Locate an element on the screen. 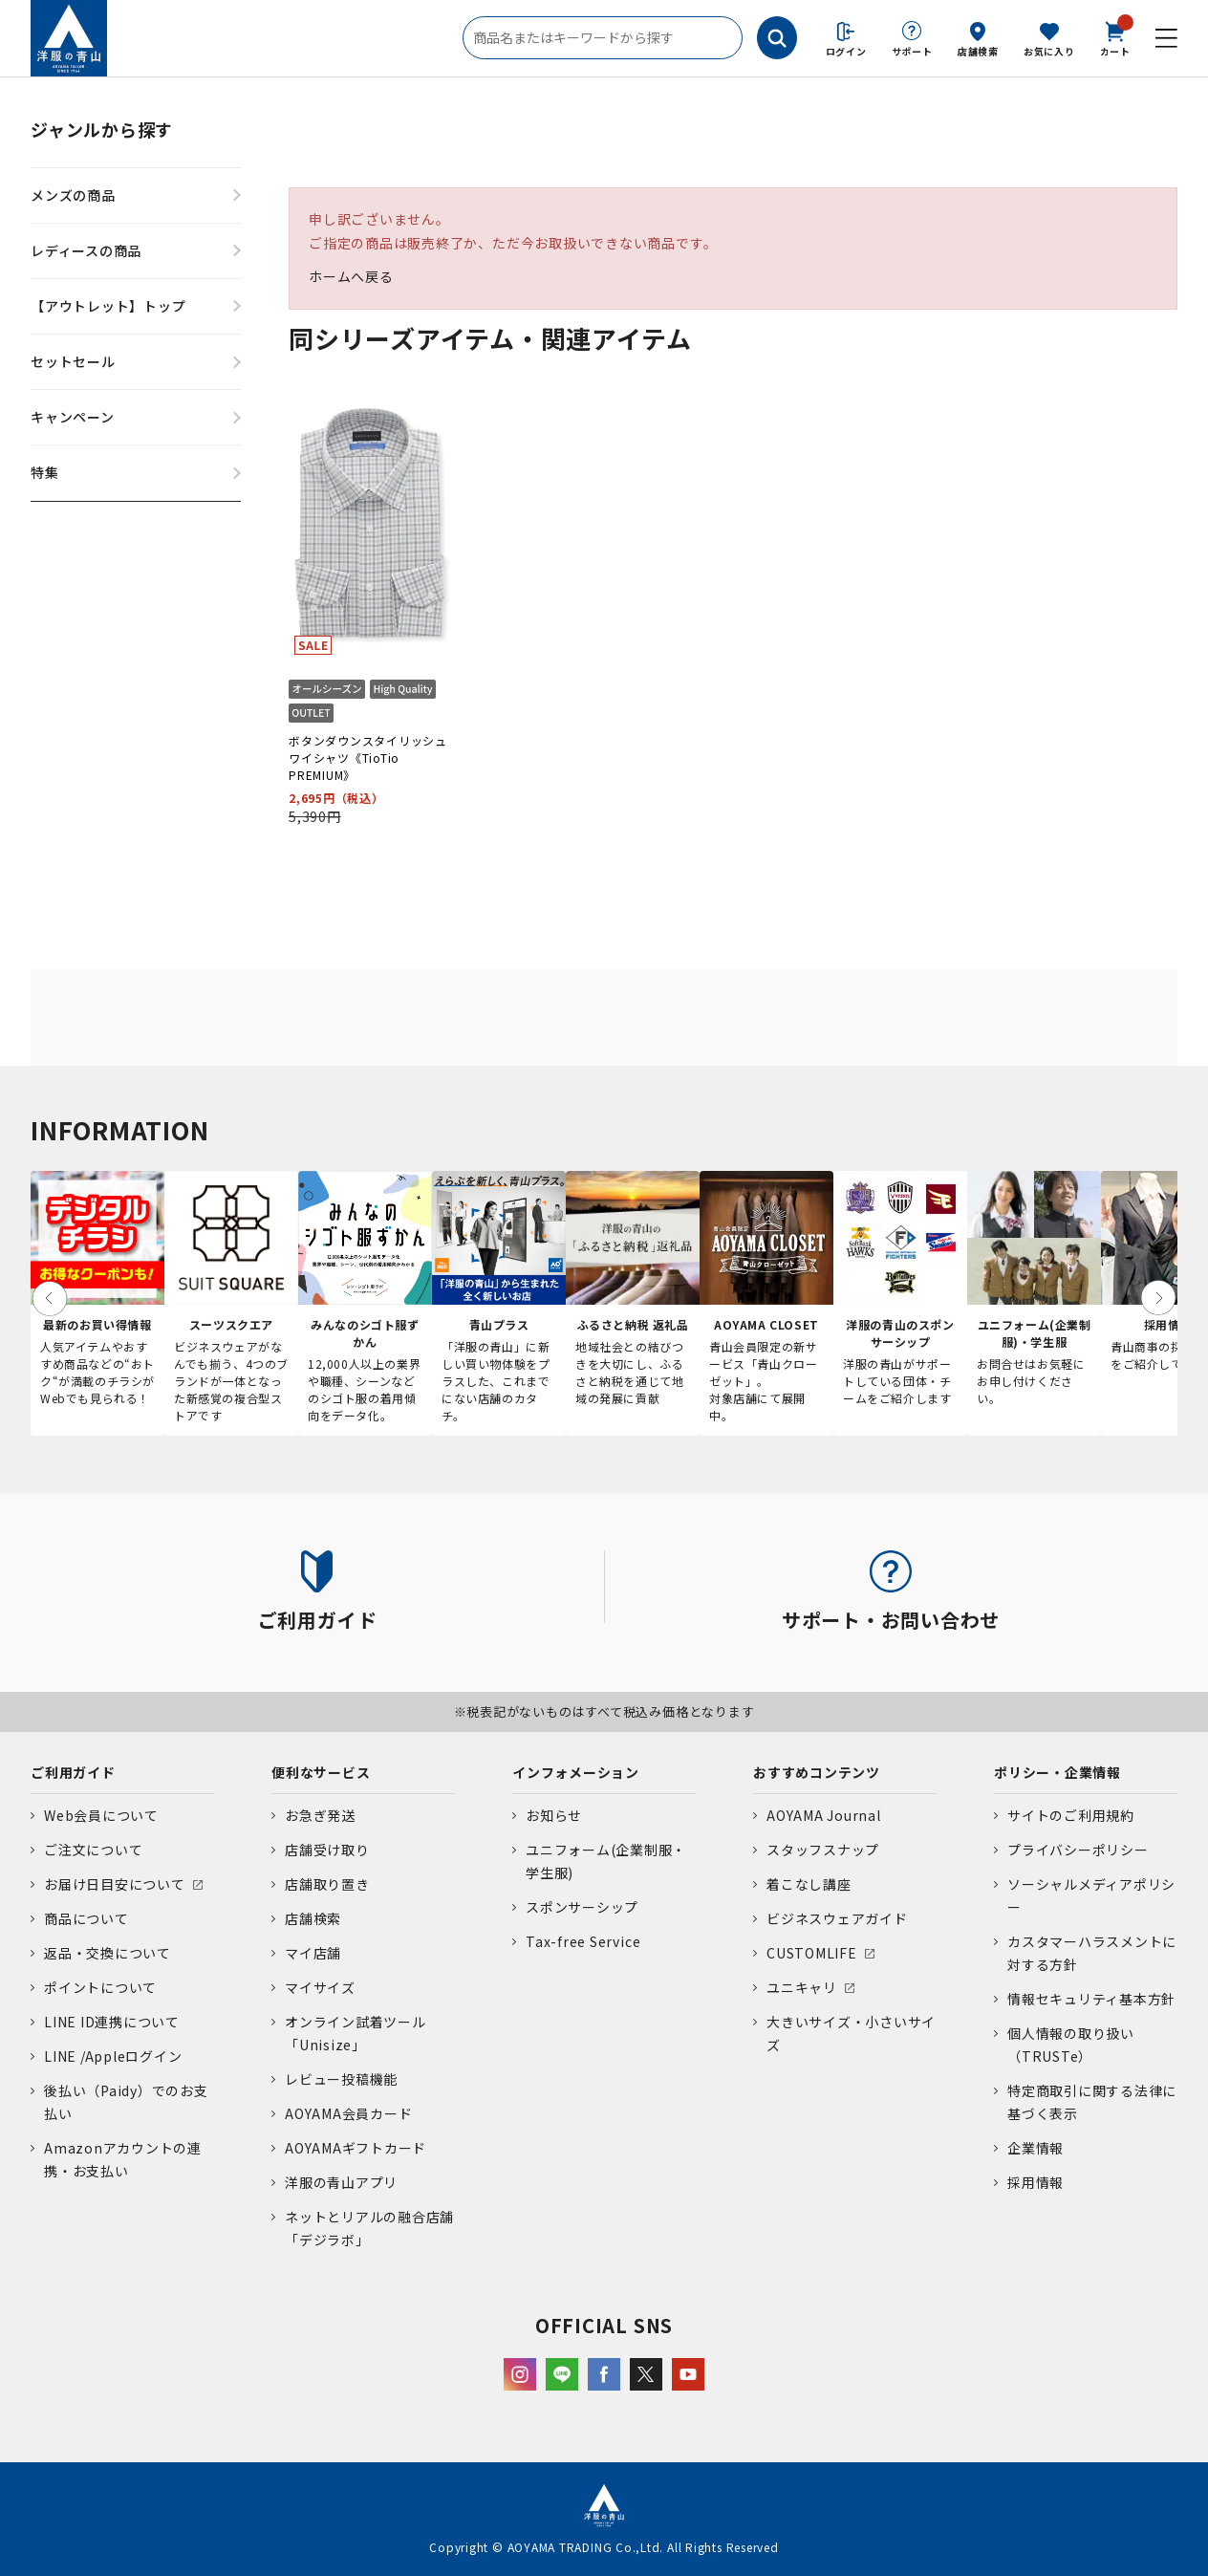 This screenshot has width=1208, height=2576. 店舗検索 is located at coordinates (978, 51).